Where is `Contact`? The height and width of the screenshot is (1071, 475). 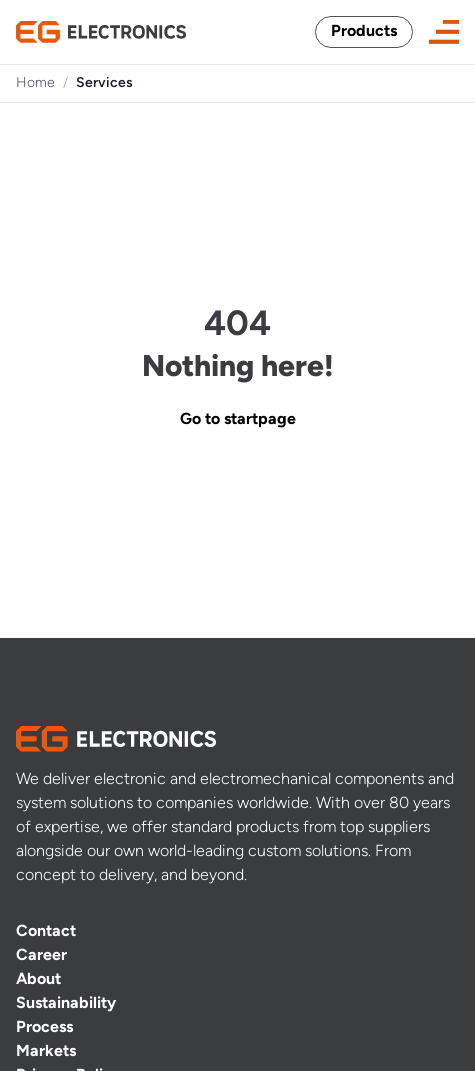
Contact is located at coordinates (46, 932).